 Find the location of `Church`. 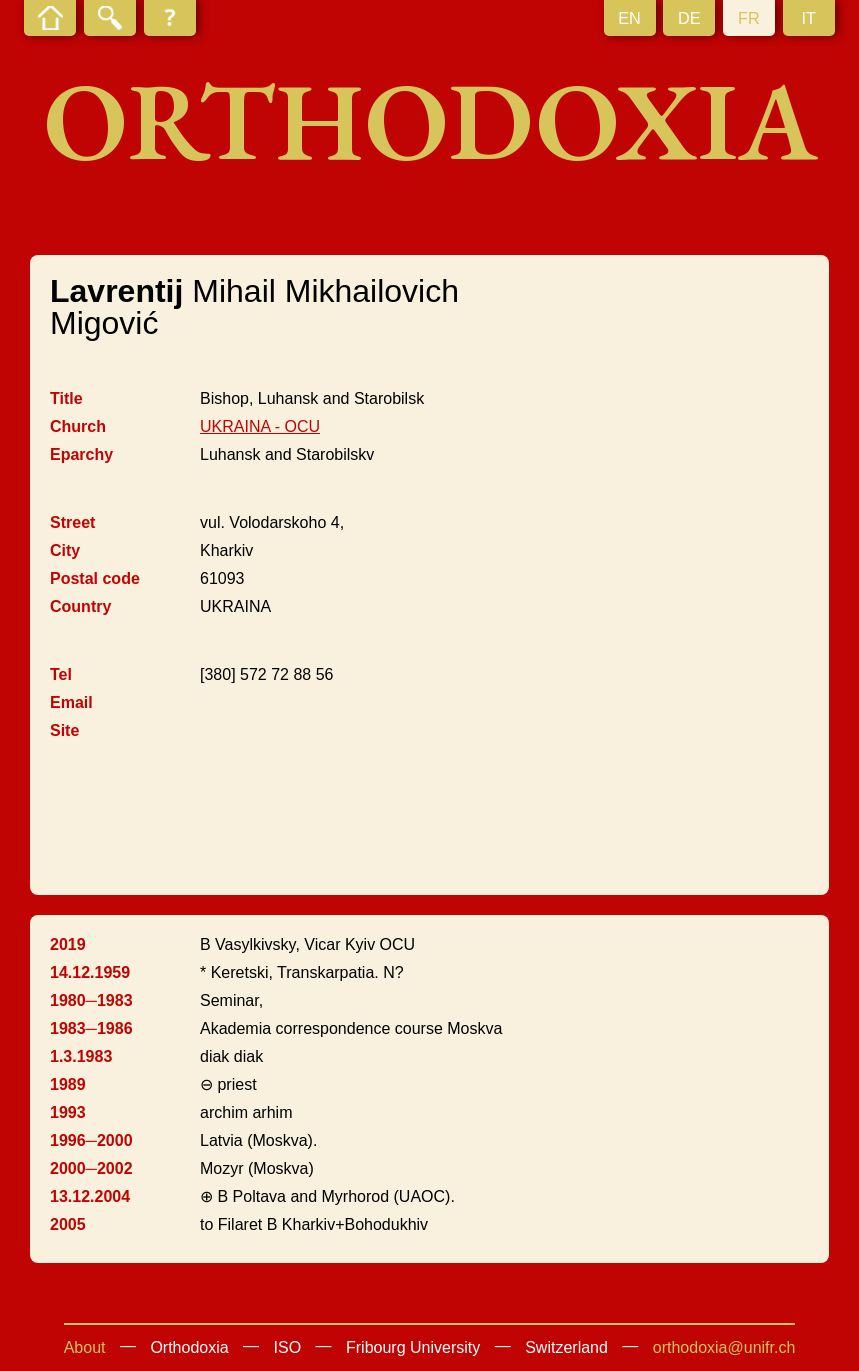

Church is located at coordinates (78, 426).